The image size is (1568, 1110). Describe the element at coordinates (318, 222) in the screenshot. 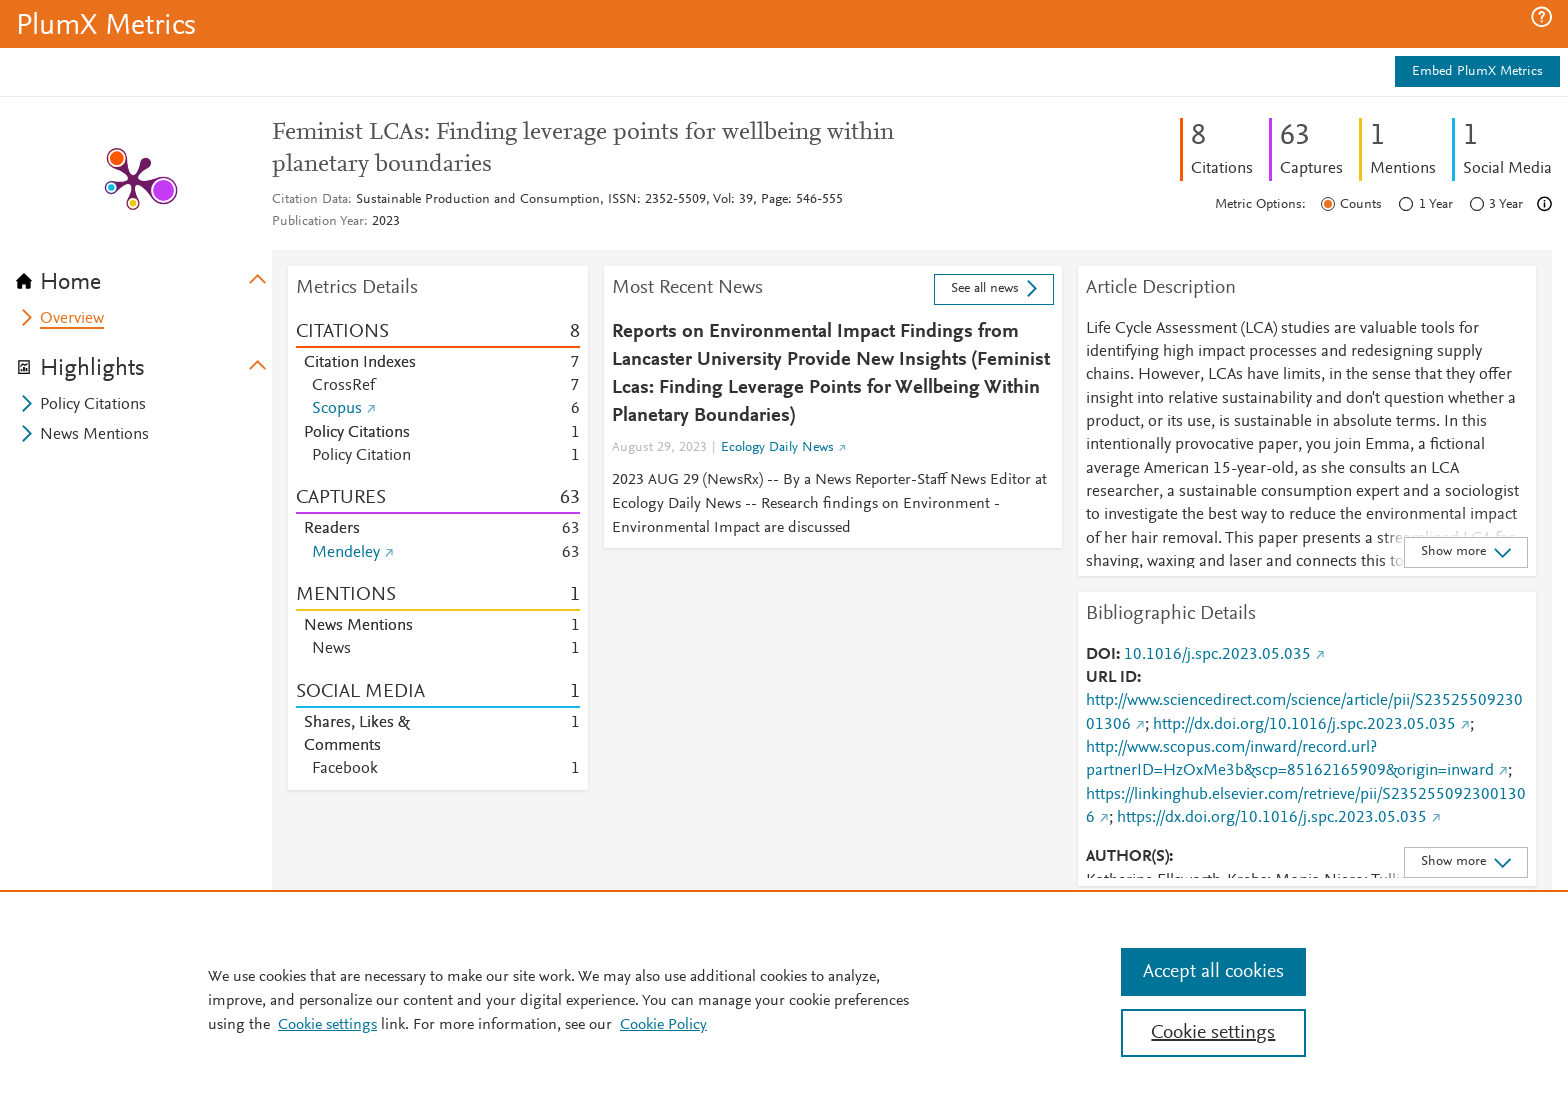

I see `Publication Year` at that location.